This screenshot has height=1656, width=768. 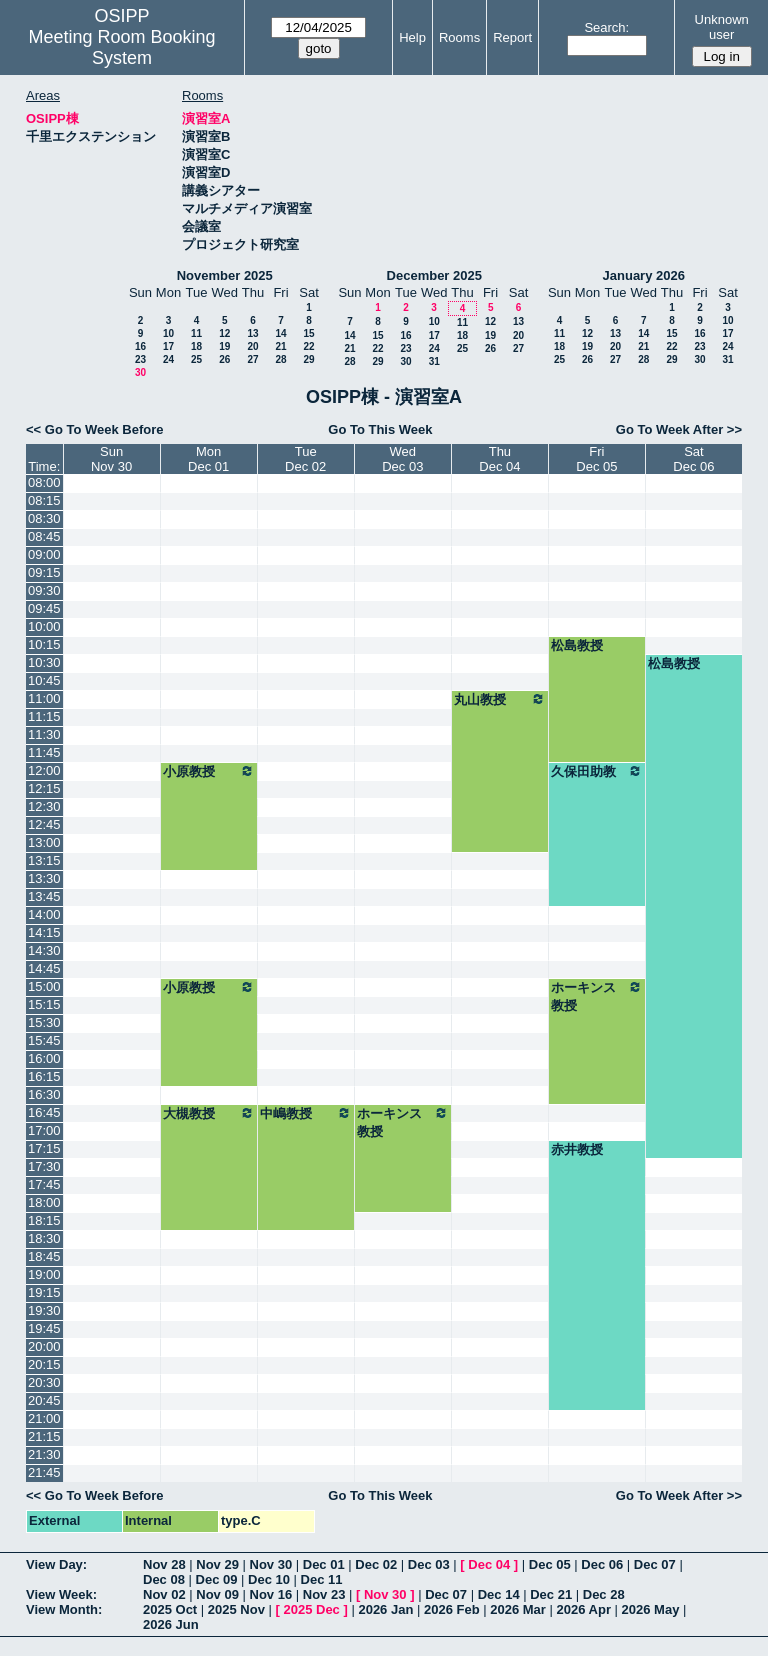 What do you see at coordinates (44, 1022) in the screenshot?
I see `15:30` at bounding box center [44, 1022].